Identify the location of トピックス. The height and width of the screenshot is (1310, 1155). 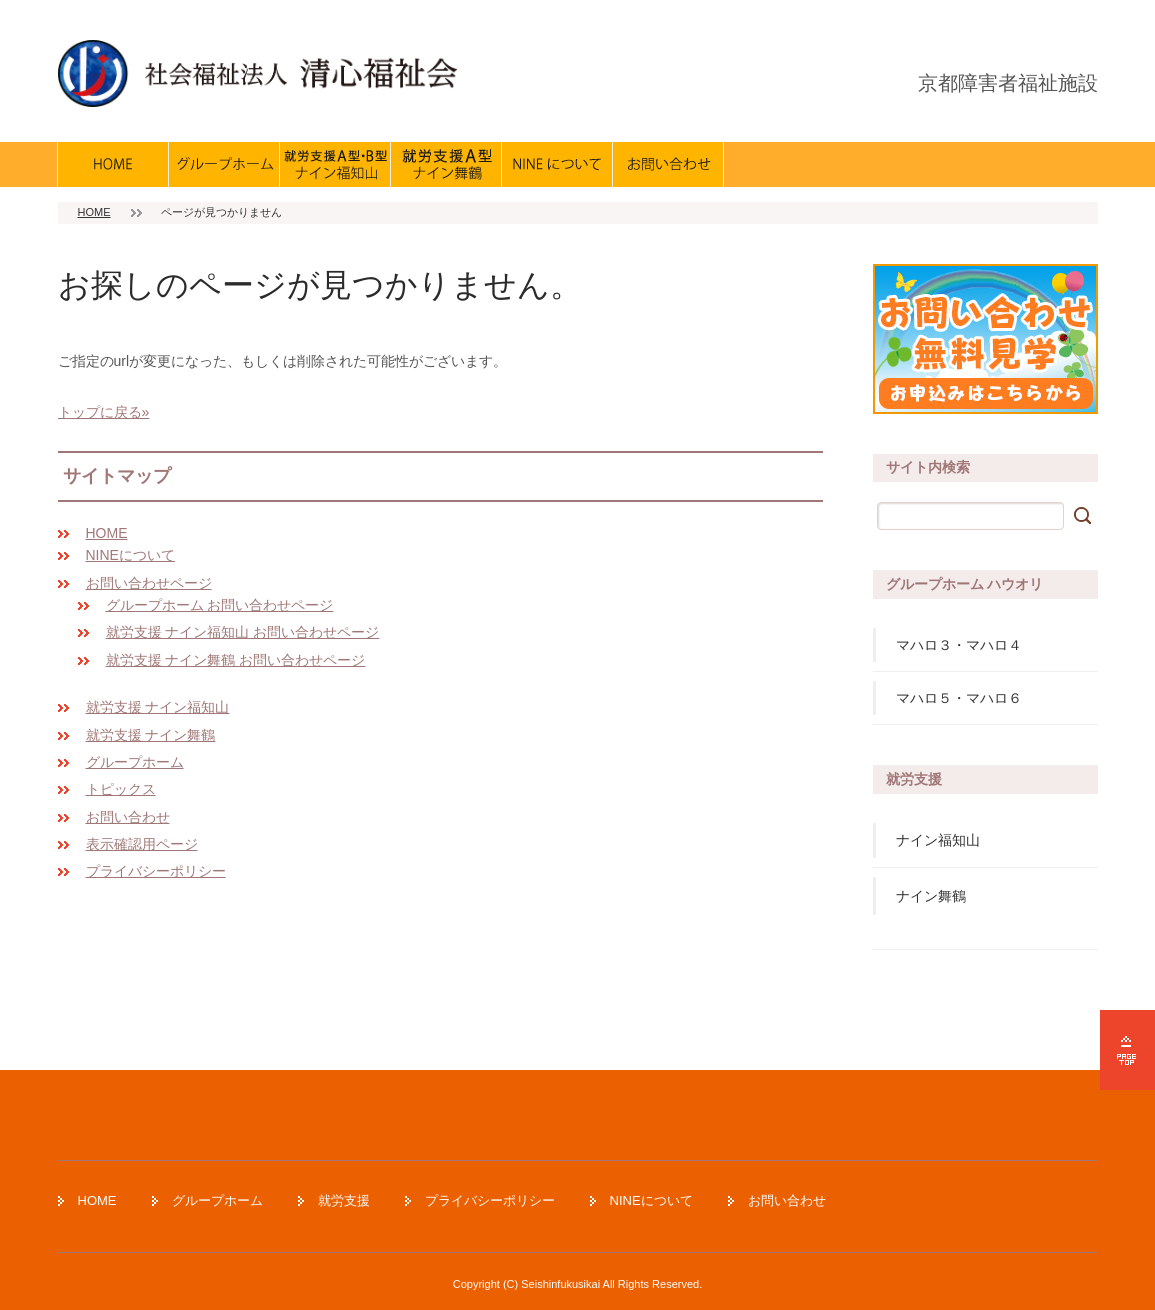
(121, 789).